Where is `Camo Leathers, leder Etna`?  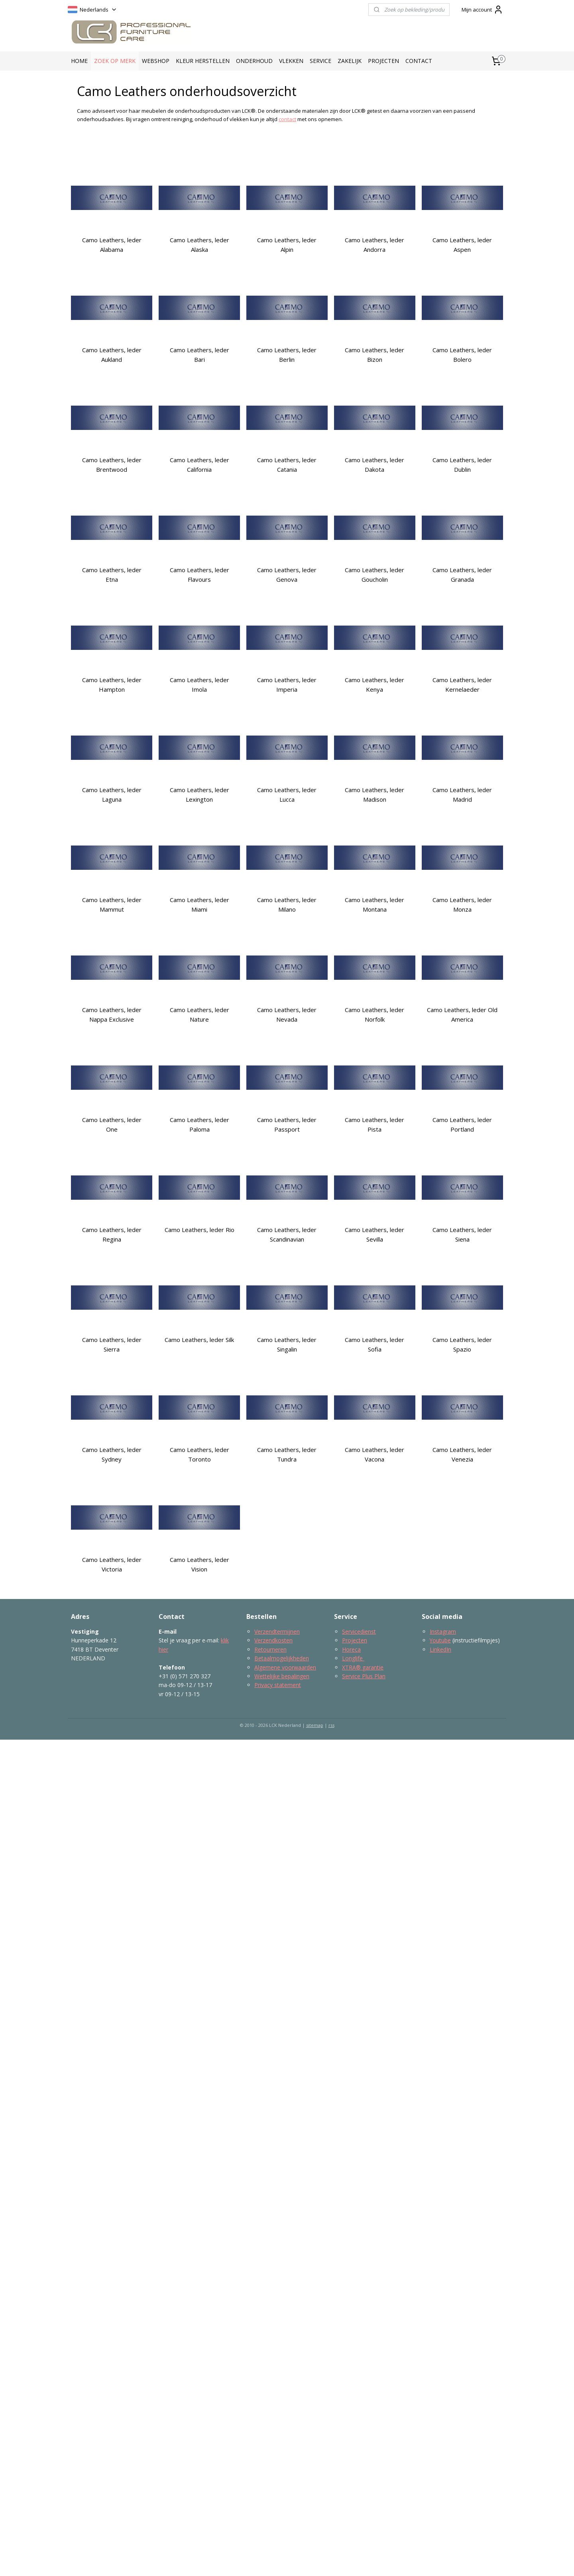 Camo Leathers, leder Etna is located at coordinates (112, 574).